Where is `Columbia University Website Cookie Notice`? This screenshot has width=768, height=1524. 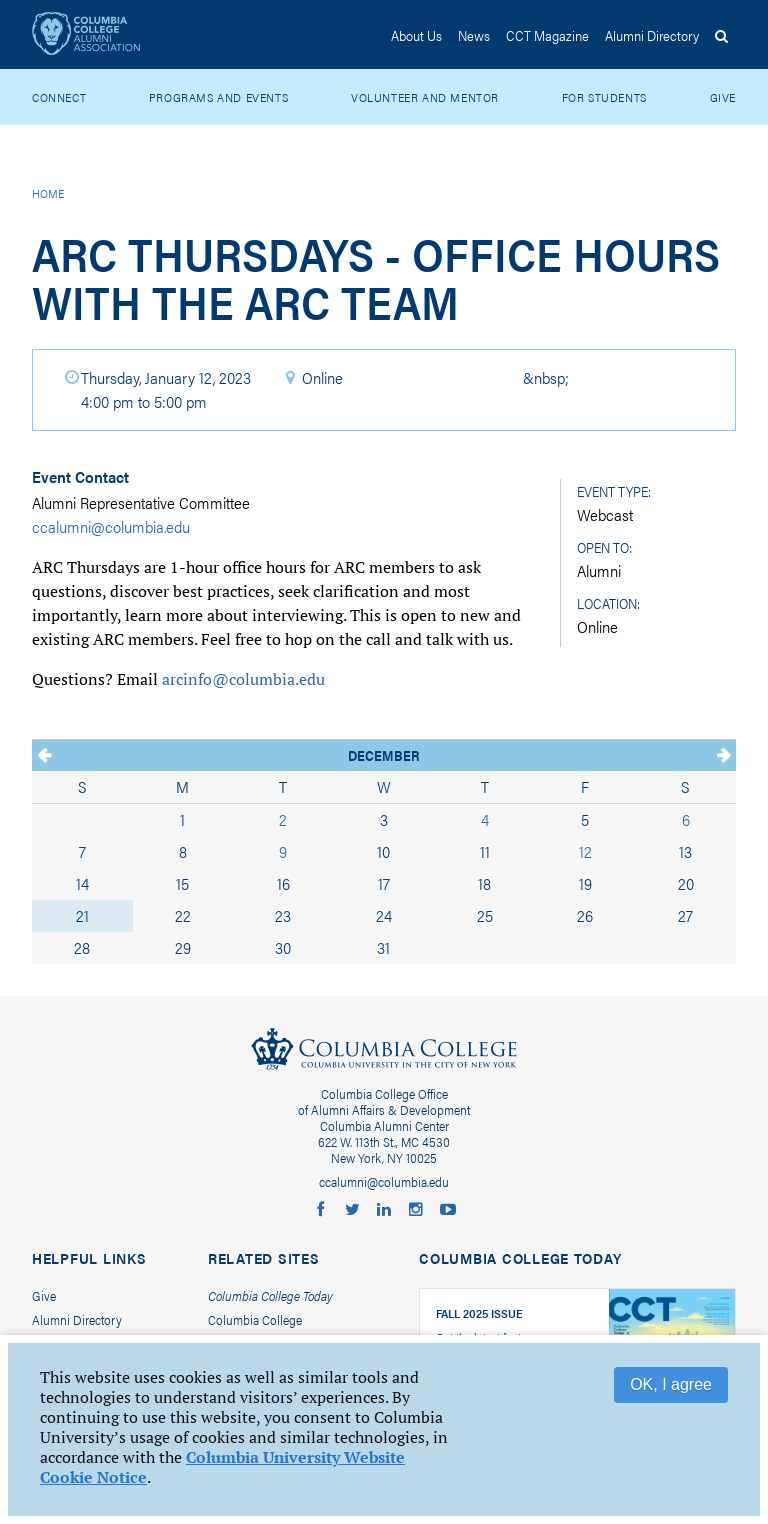 Columbia University Website Cookie Notice is located at coordinates (222, 1467).